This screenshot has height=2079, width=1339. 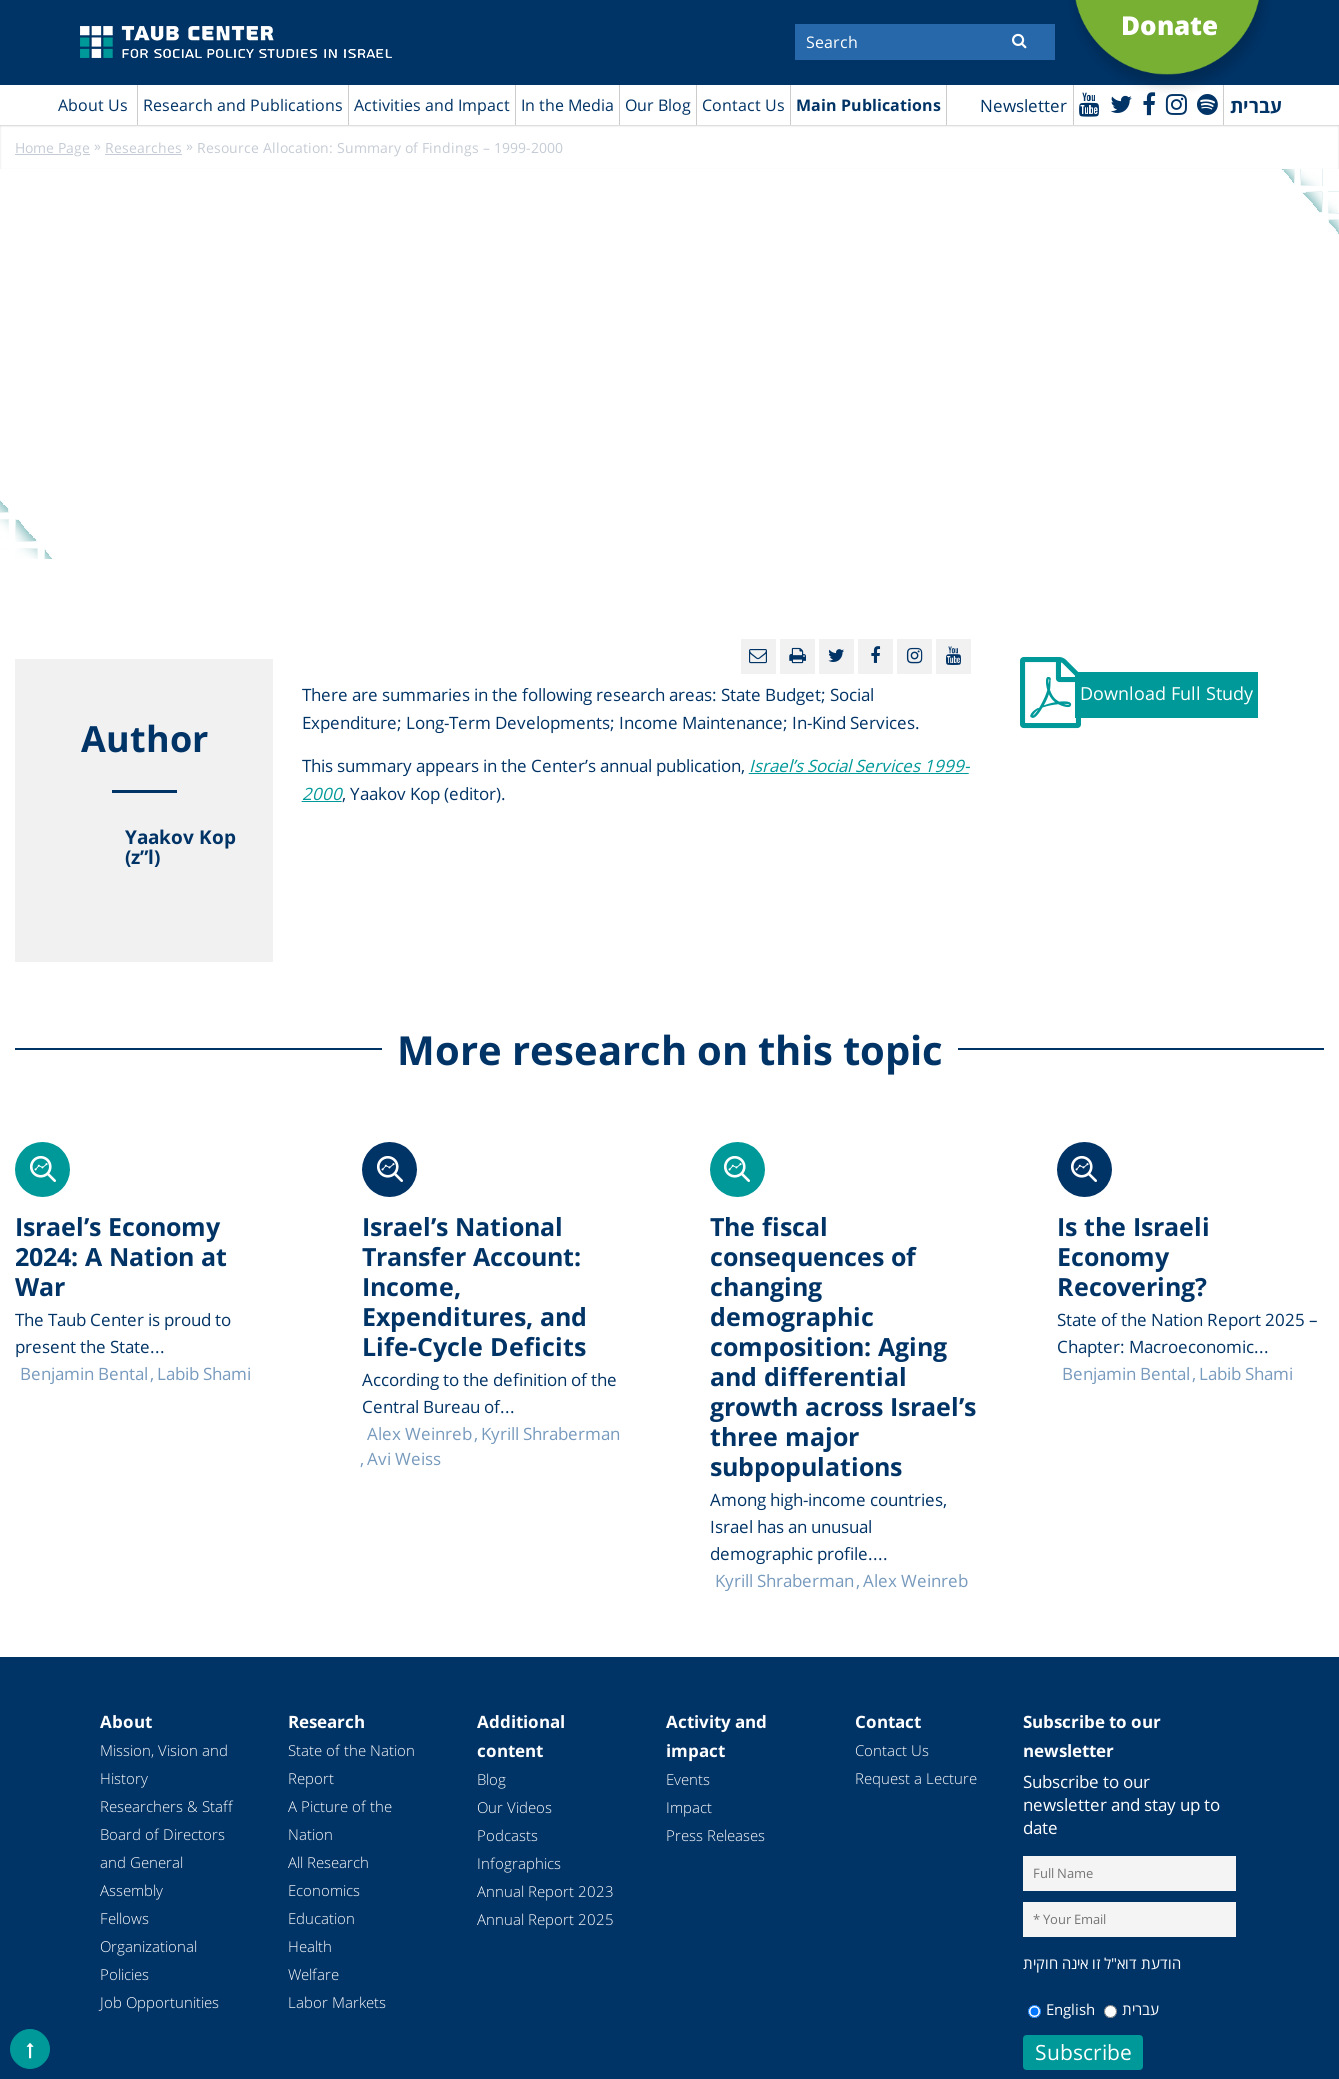 What do you see at coordinates (1131, 2009) in the screenshot?
I see `עברית` at bounding box center [1131, 2009].